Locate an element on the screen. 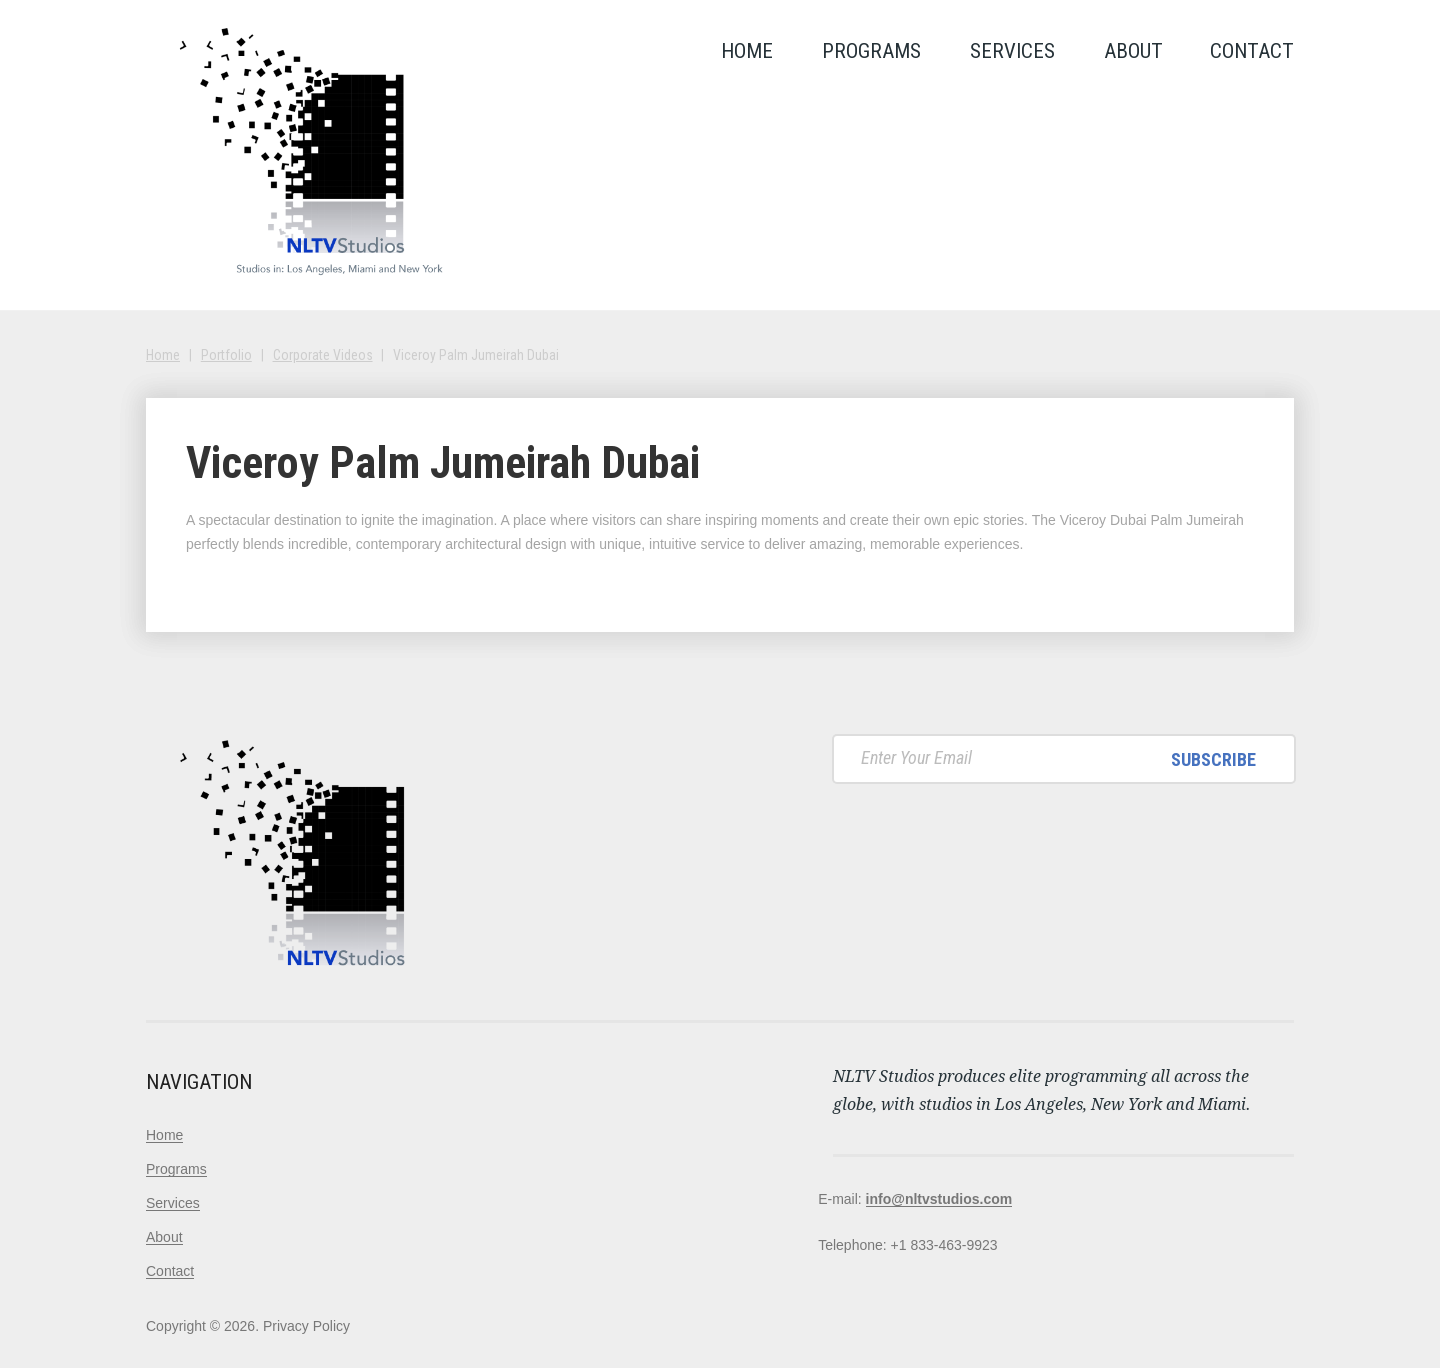  Portfolio is located at coordinates (226, 355).